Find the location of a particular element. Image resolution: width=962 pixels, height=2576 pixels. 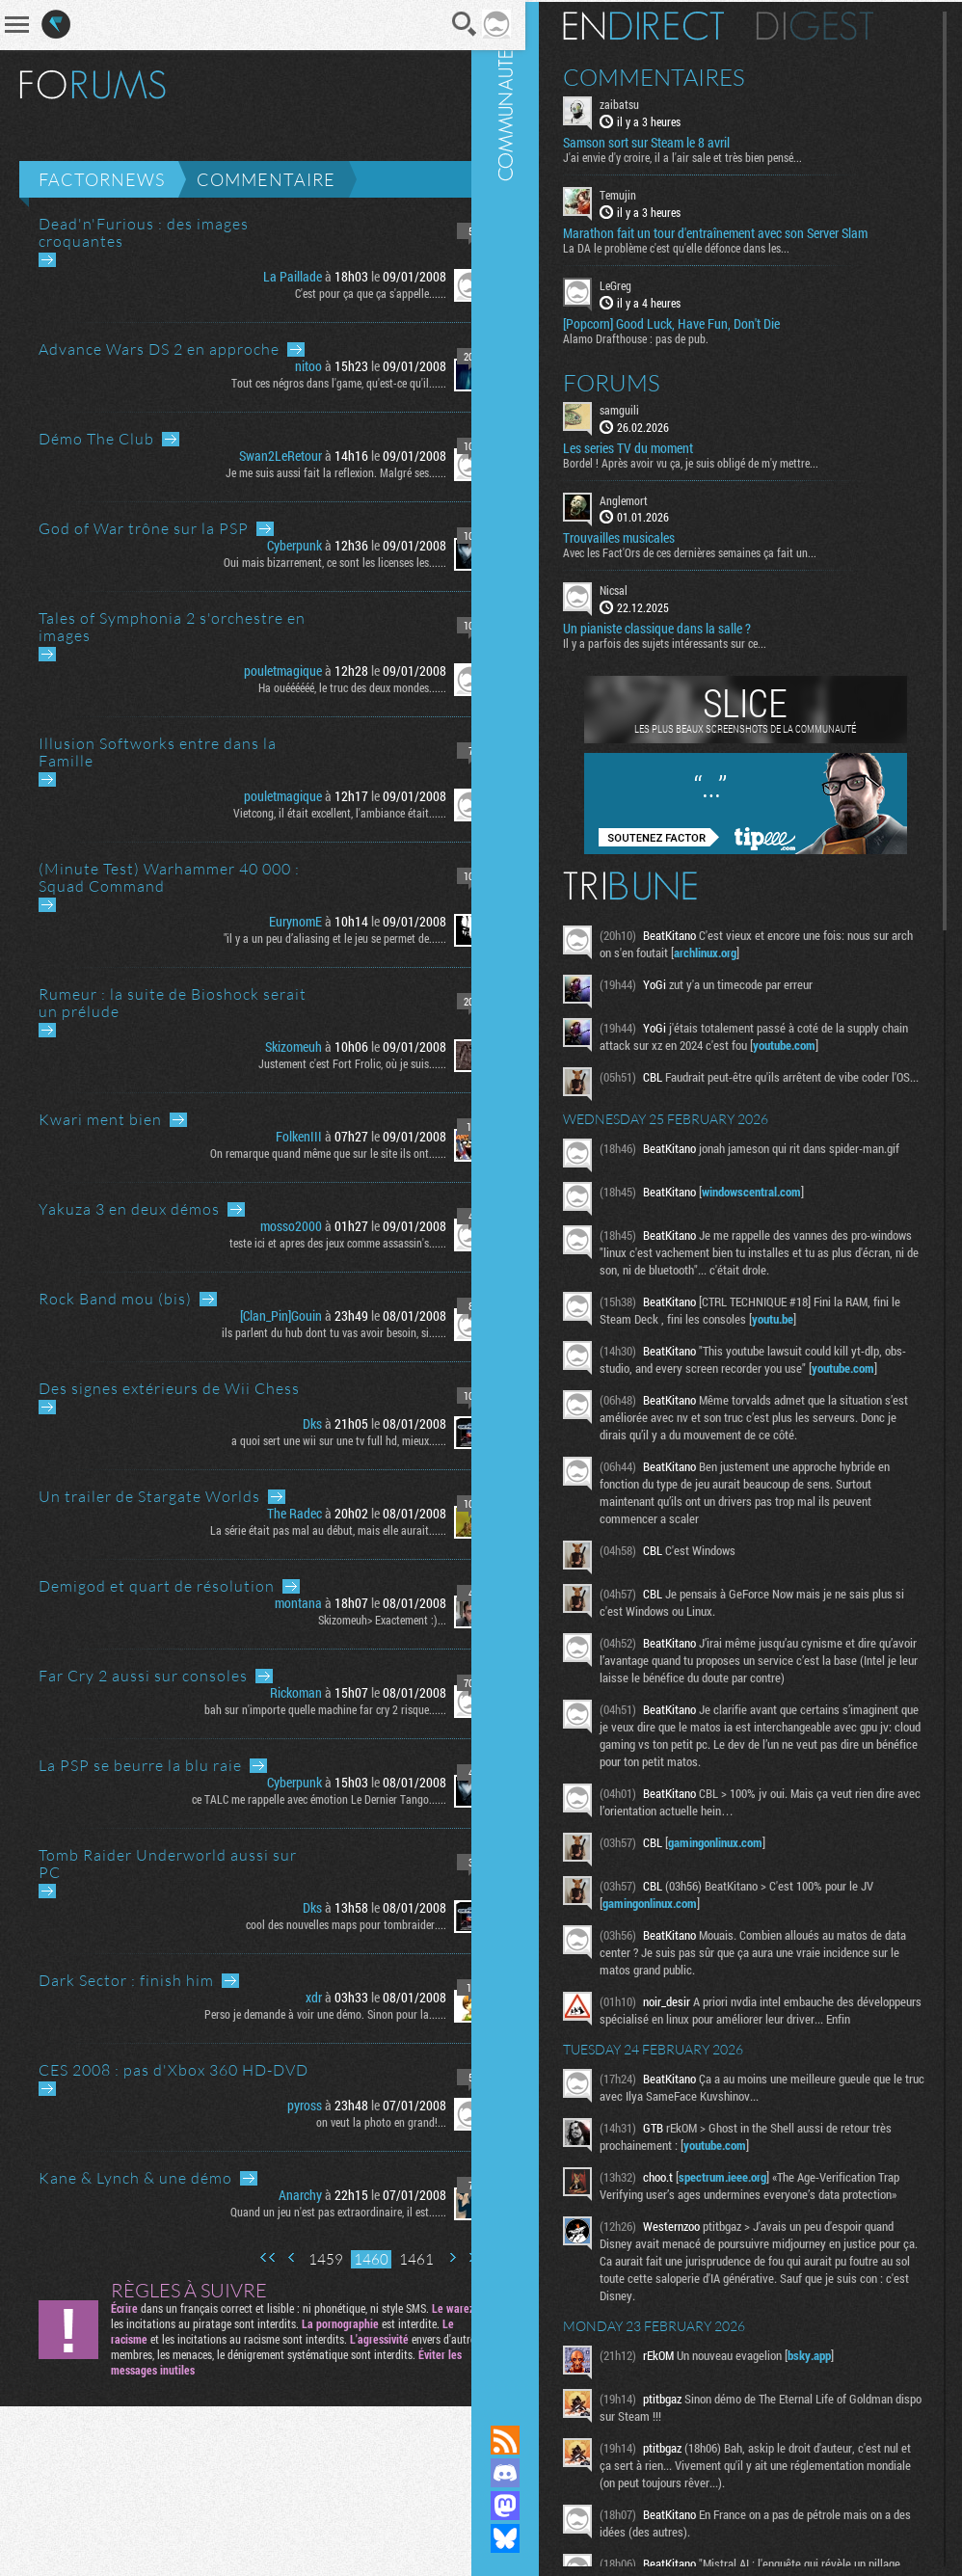

zaibatsu is located at coordinates (647, 102).